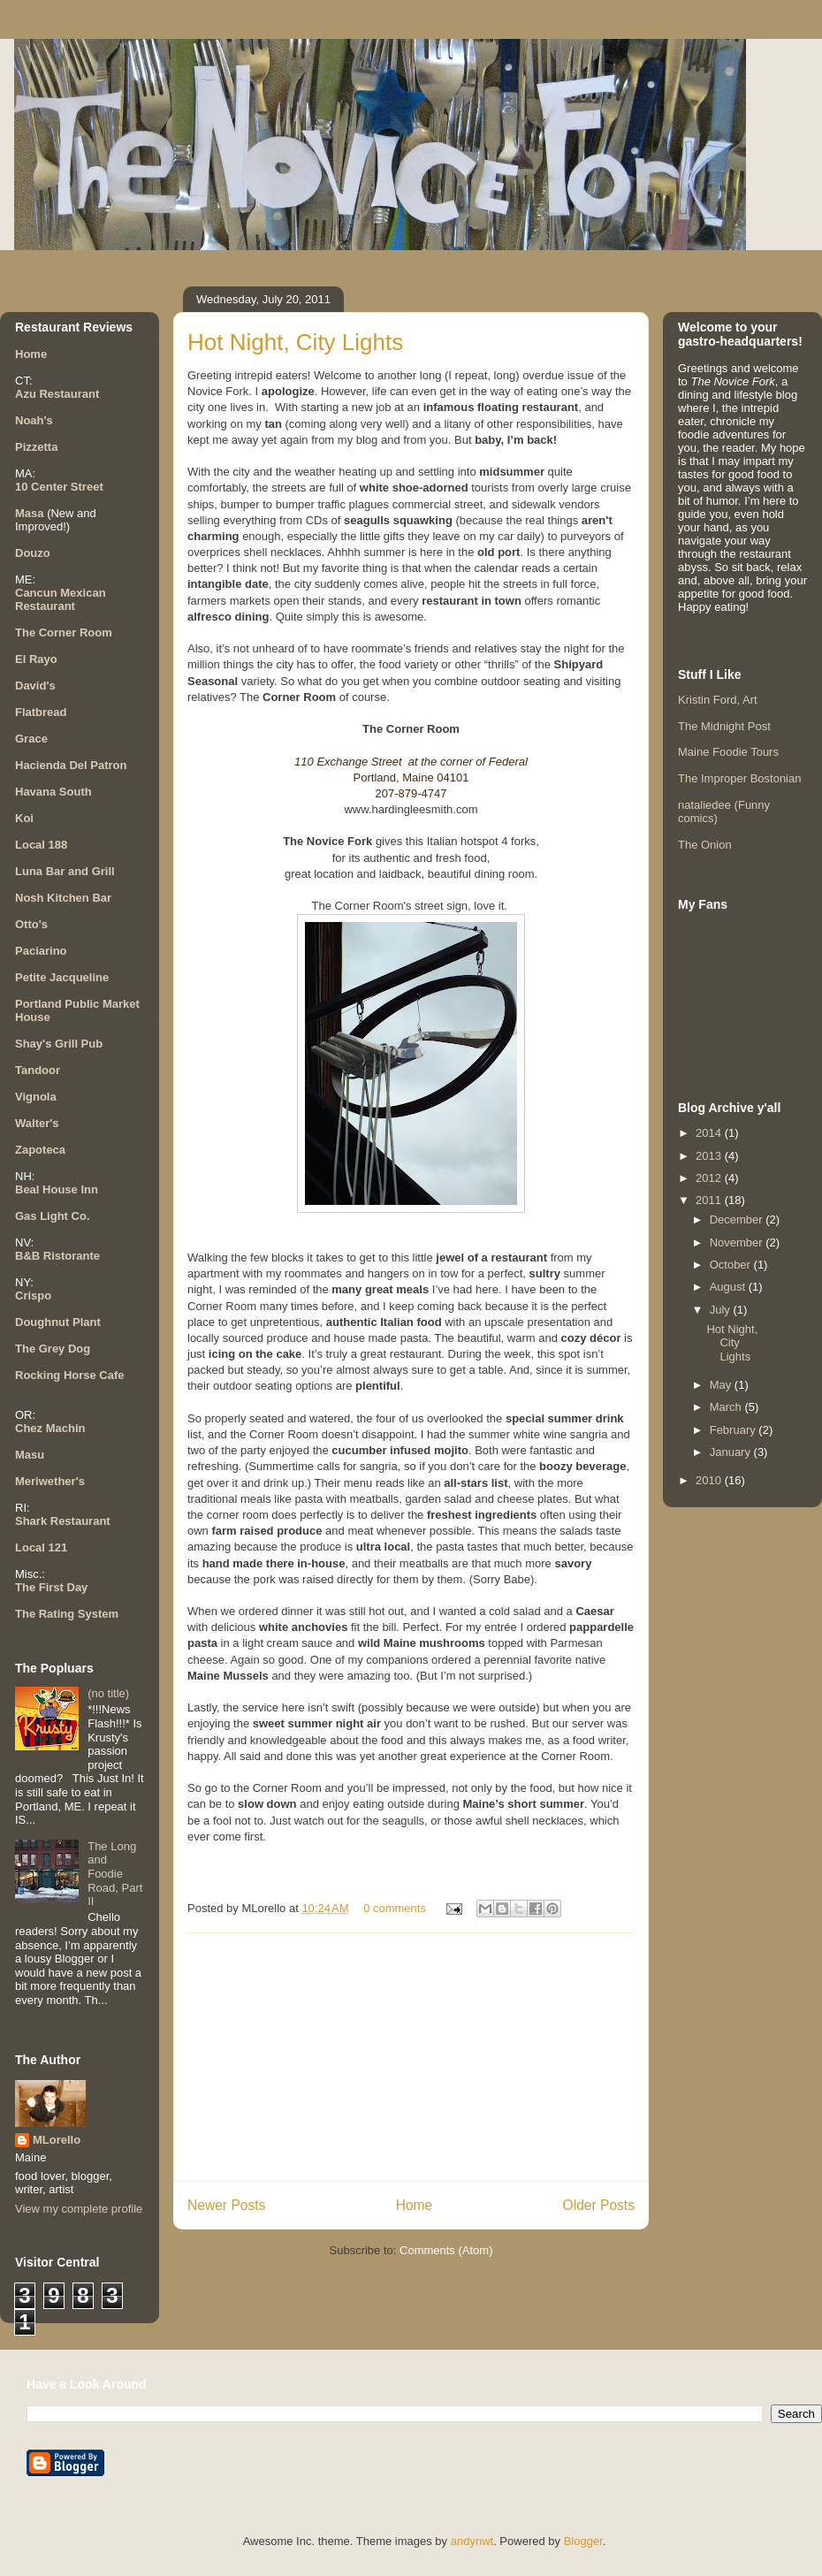  What do you see at coordinates (63, 632) in the screenshot?
I see `The Corner Room` at bounding box center [63, 632].